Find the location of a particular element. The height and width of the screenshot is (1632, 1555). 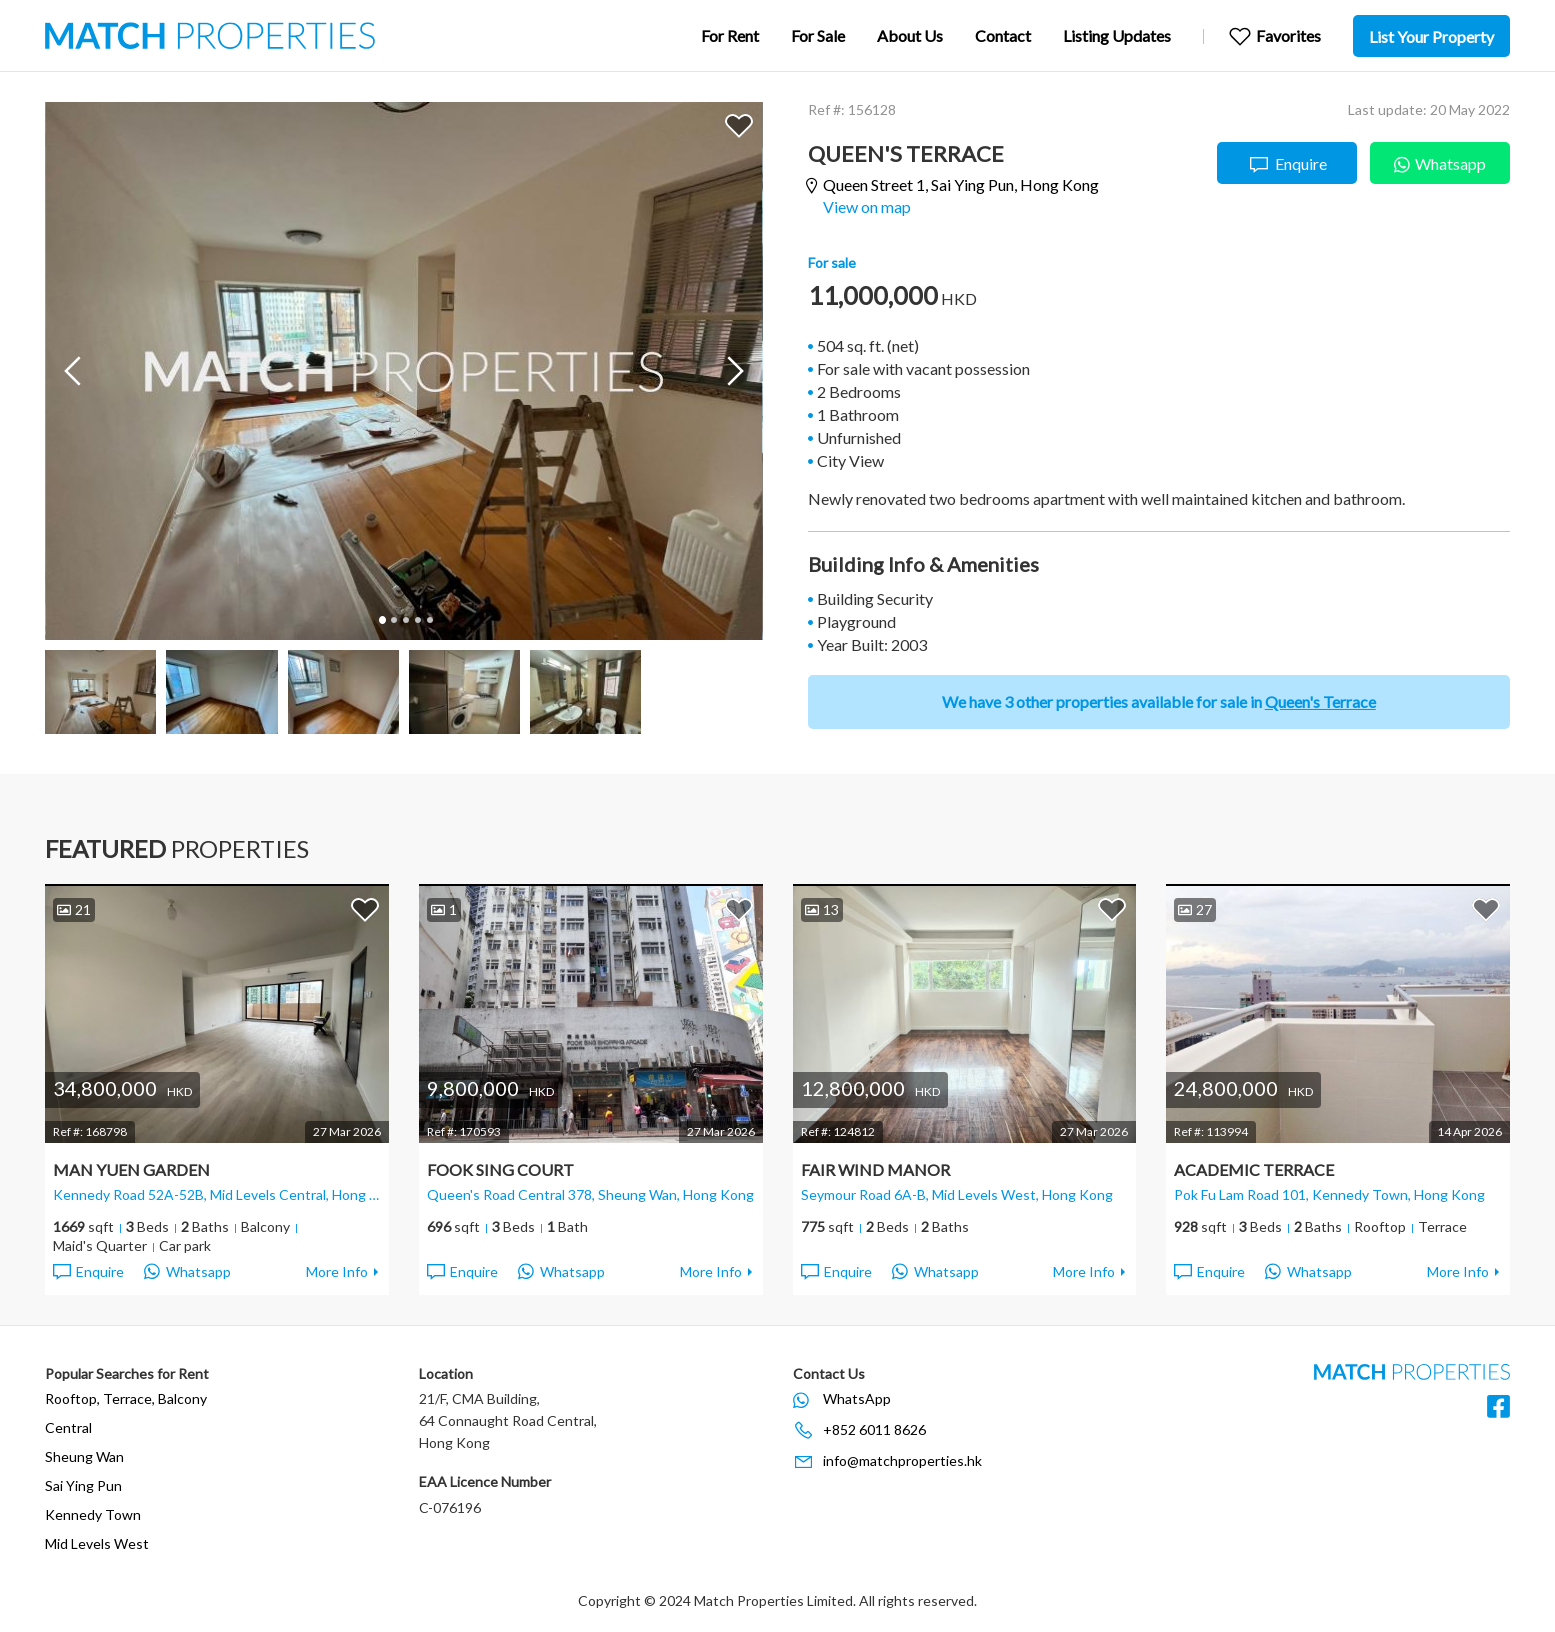

WhatsApp is located at coordinates (857, 1398).